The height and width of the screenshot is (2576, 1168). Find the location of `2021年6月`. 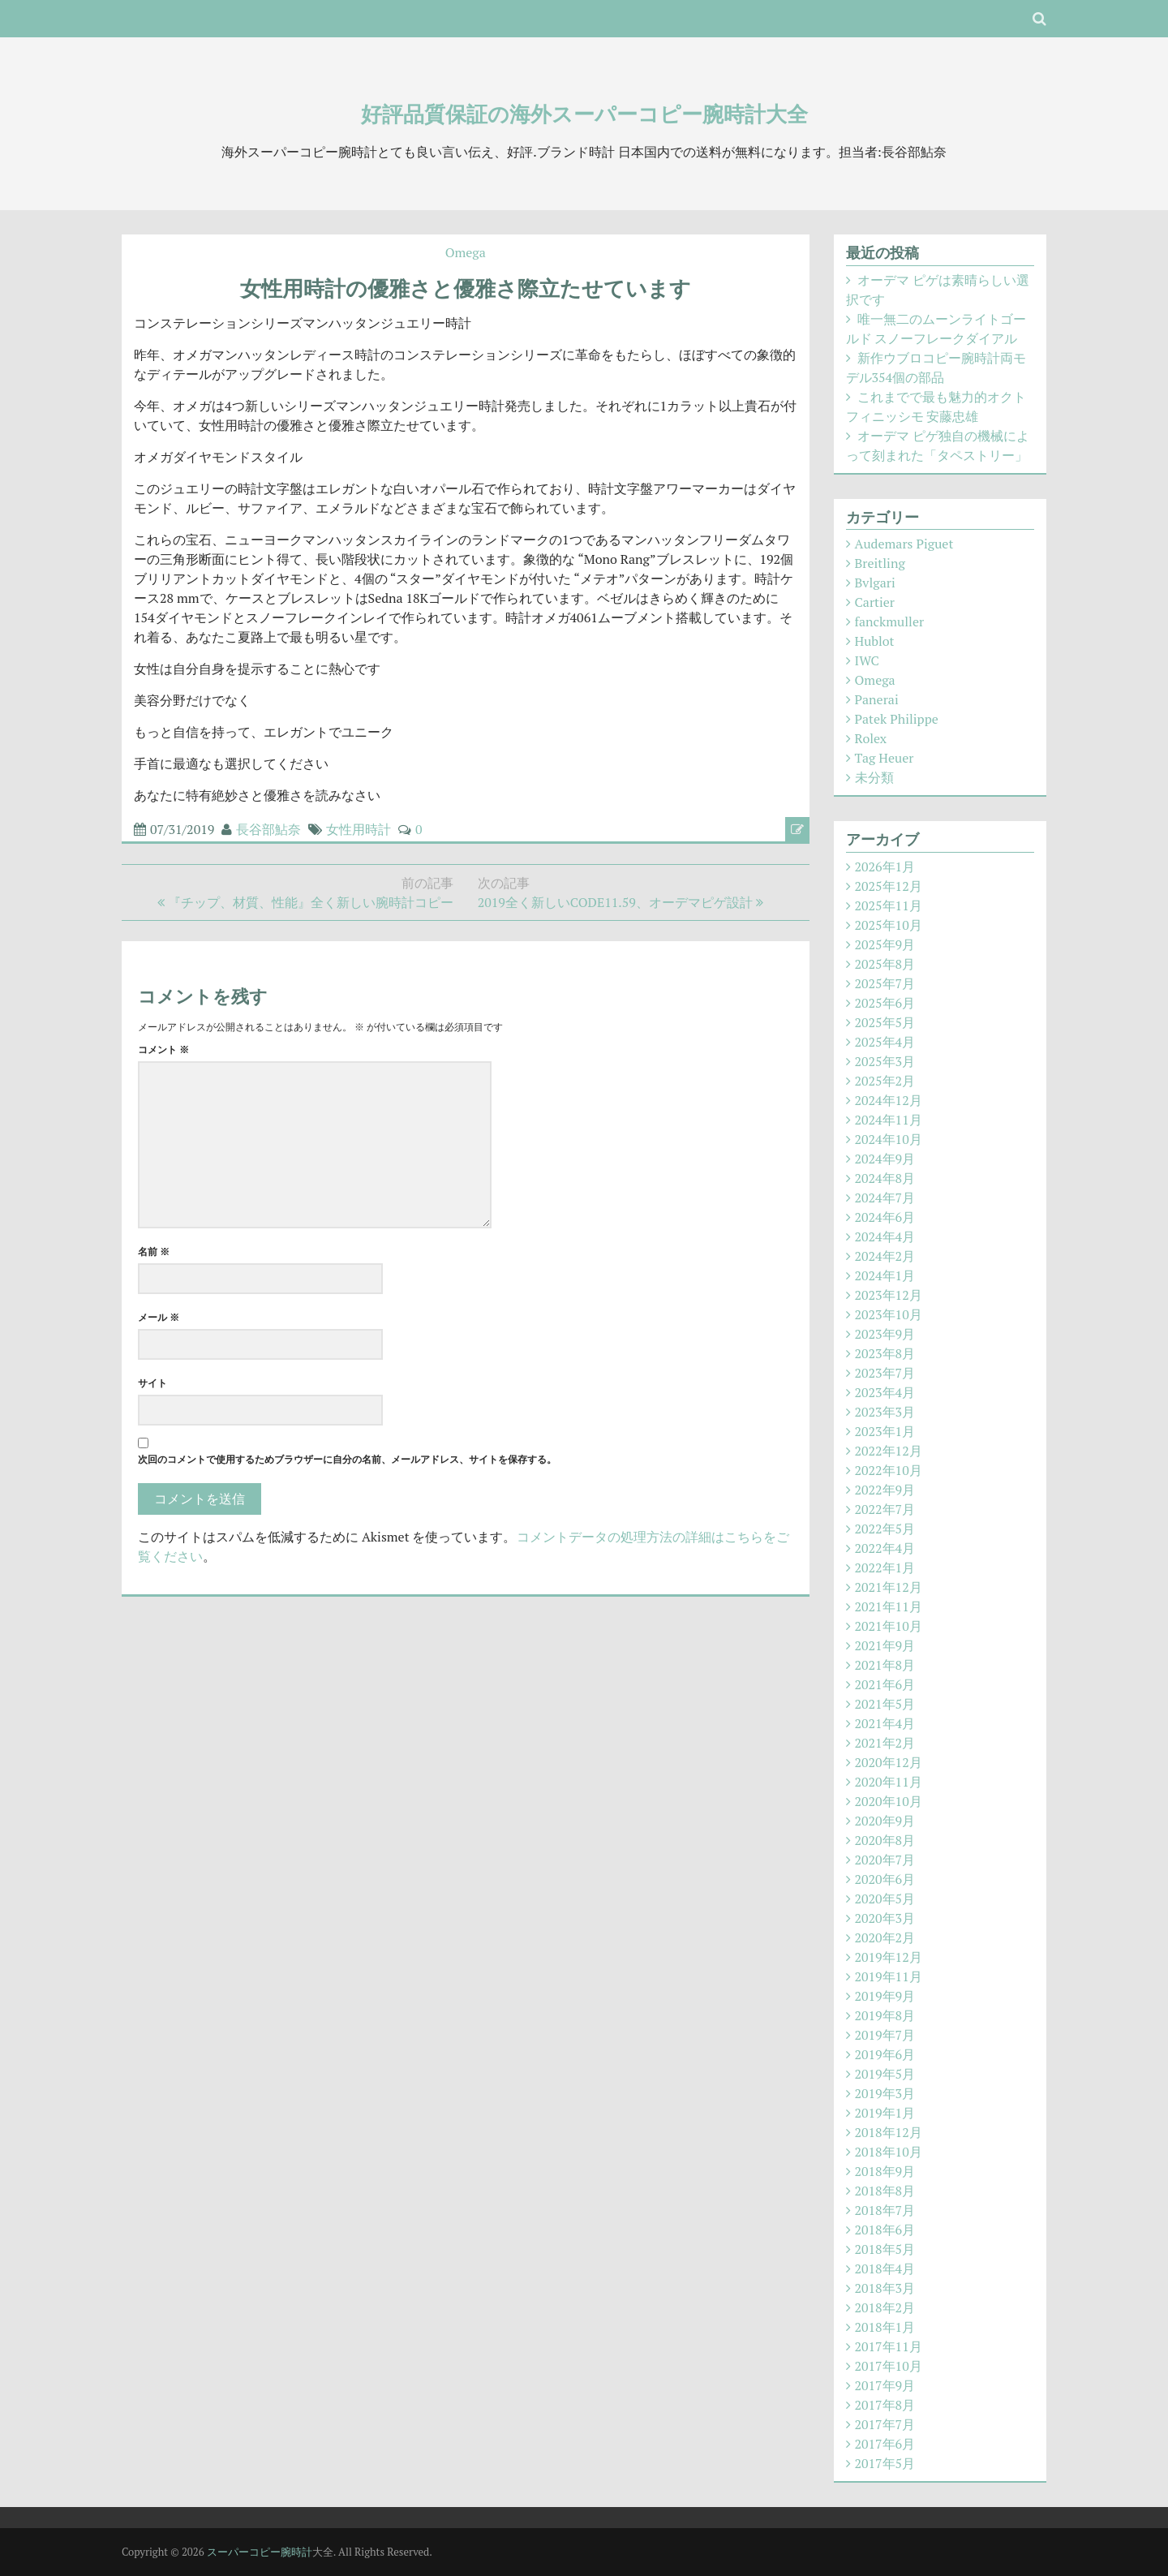

2021年6月 is located at coordinates (885, 1684).